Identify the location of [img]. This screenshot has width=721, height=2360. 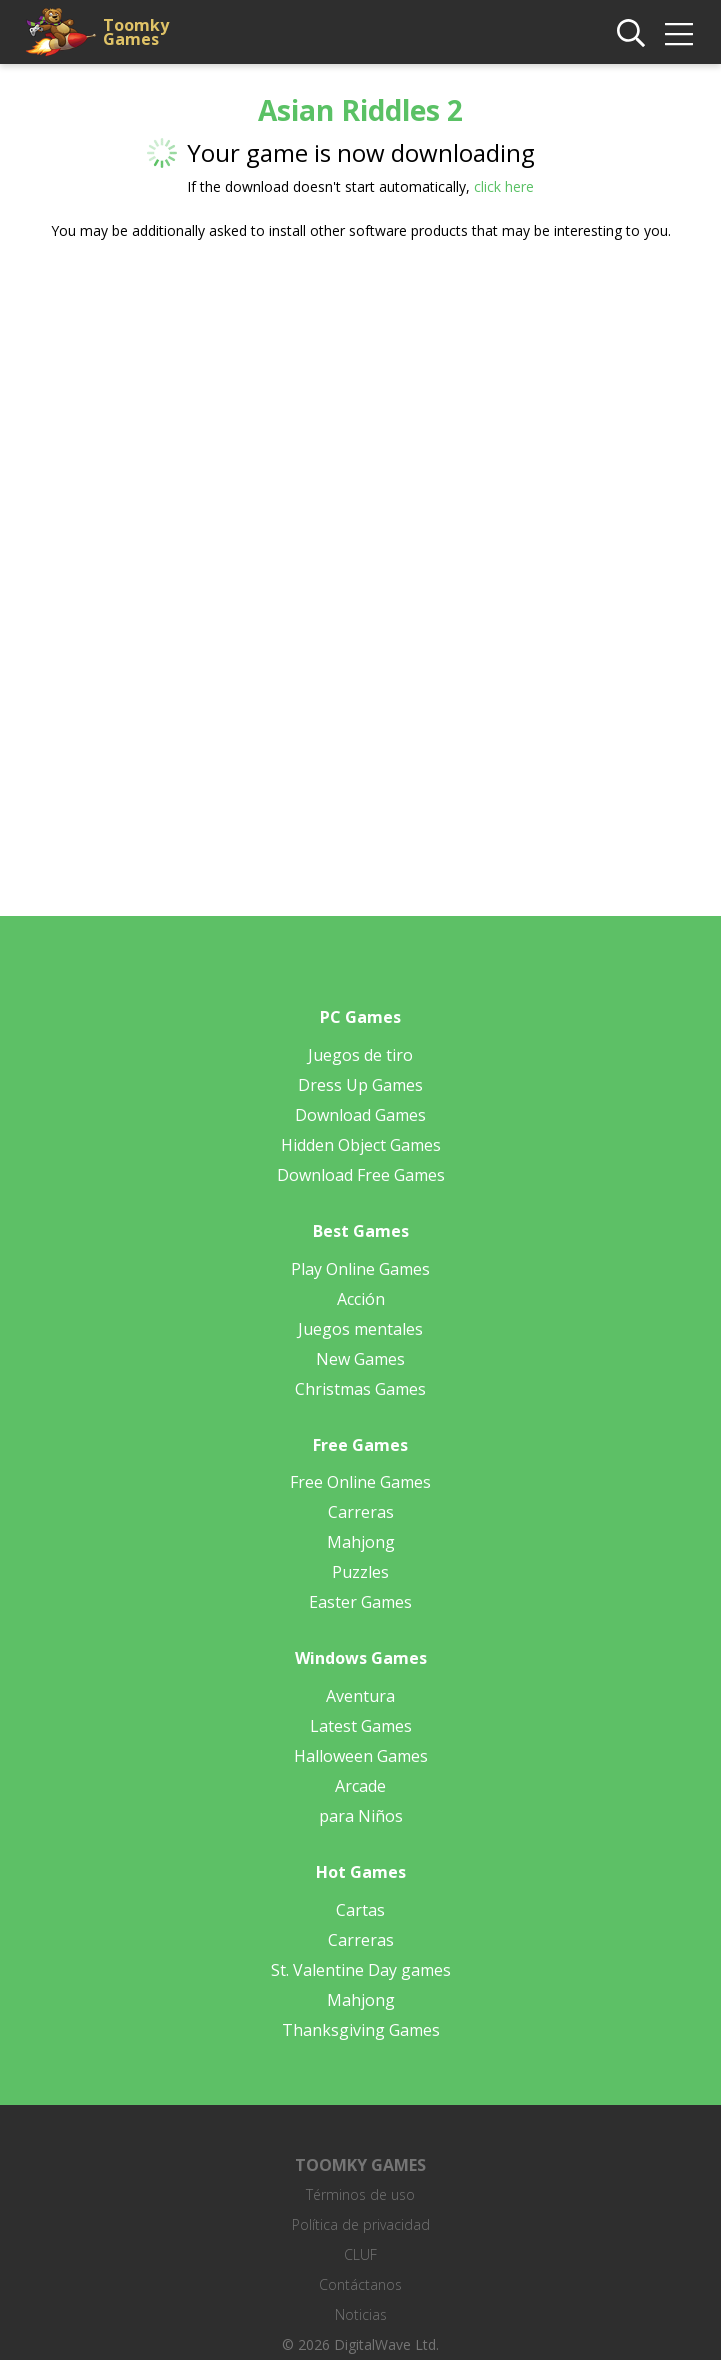
(679, 34).